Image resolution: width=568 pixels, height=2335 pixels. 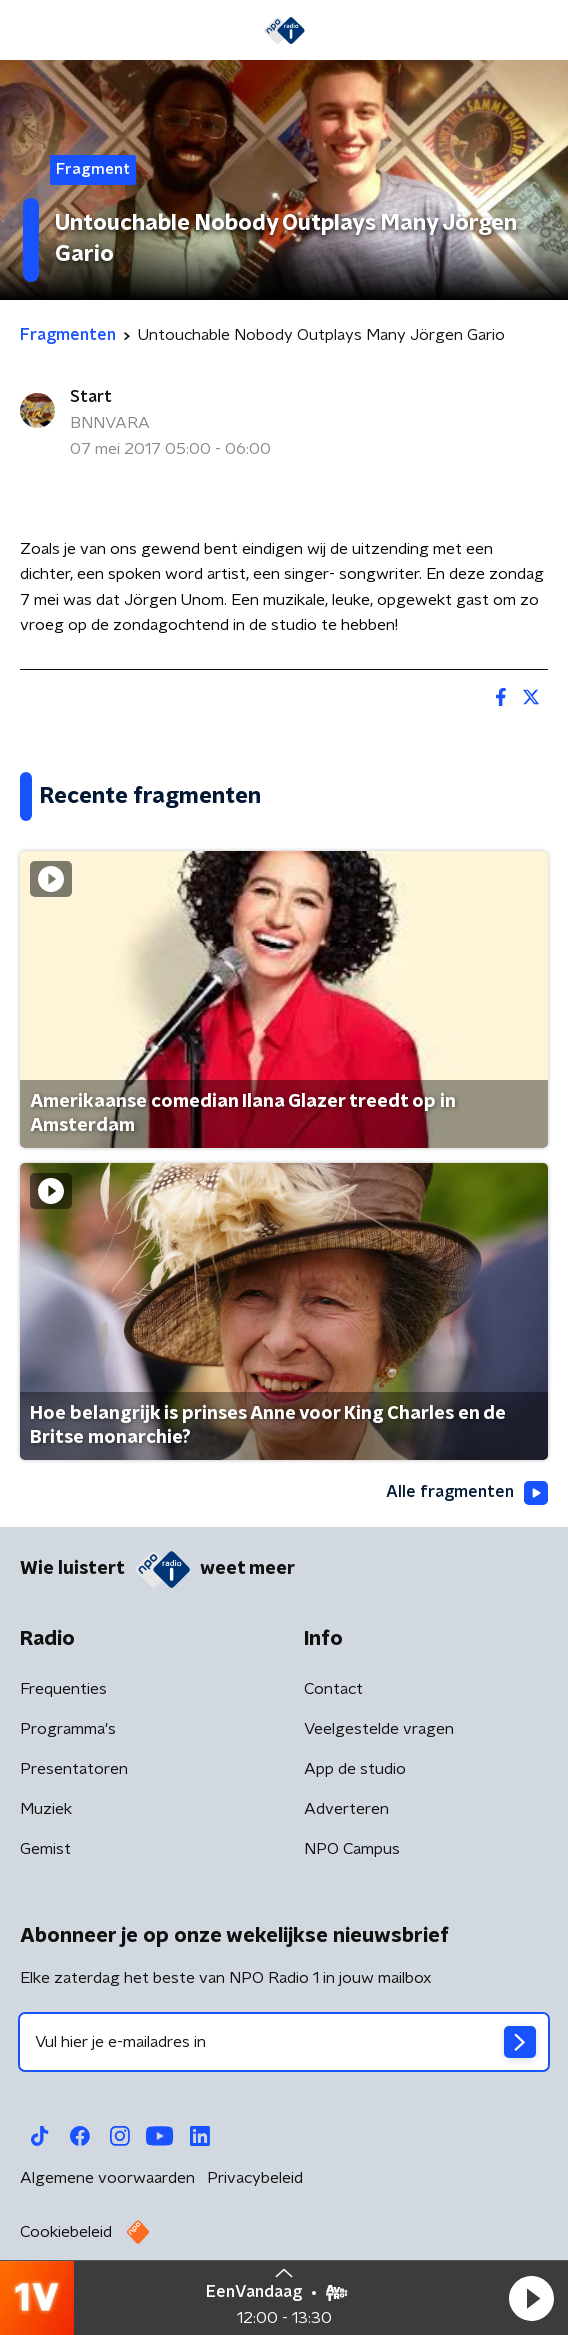 What do you see at coordinates (333, 1689) in the screenshot?
I see `Contact` at bounding box center [333, 1689].